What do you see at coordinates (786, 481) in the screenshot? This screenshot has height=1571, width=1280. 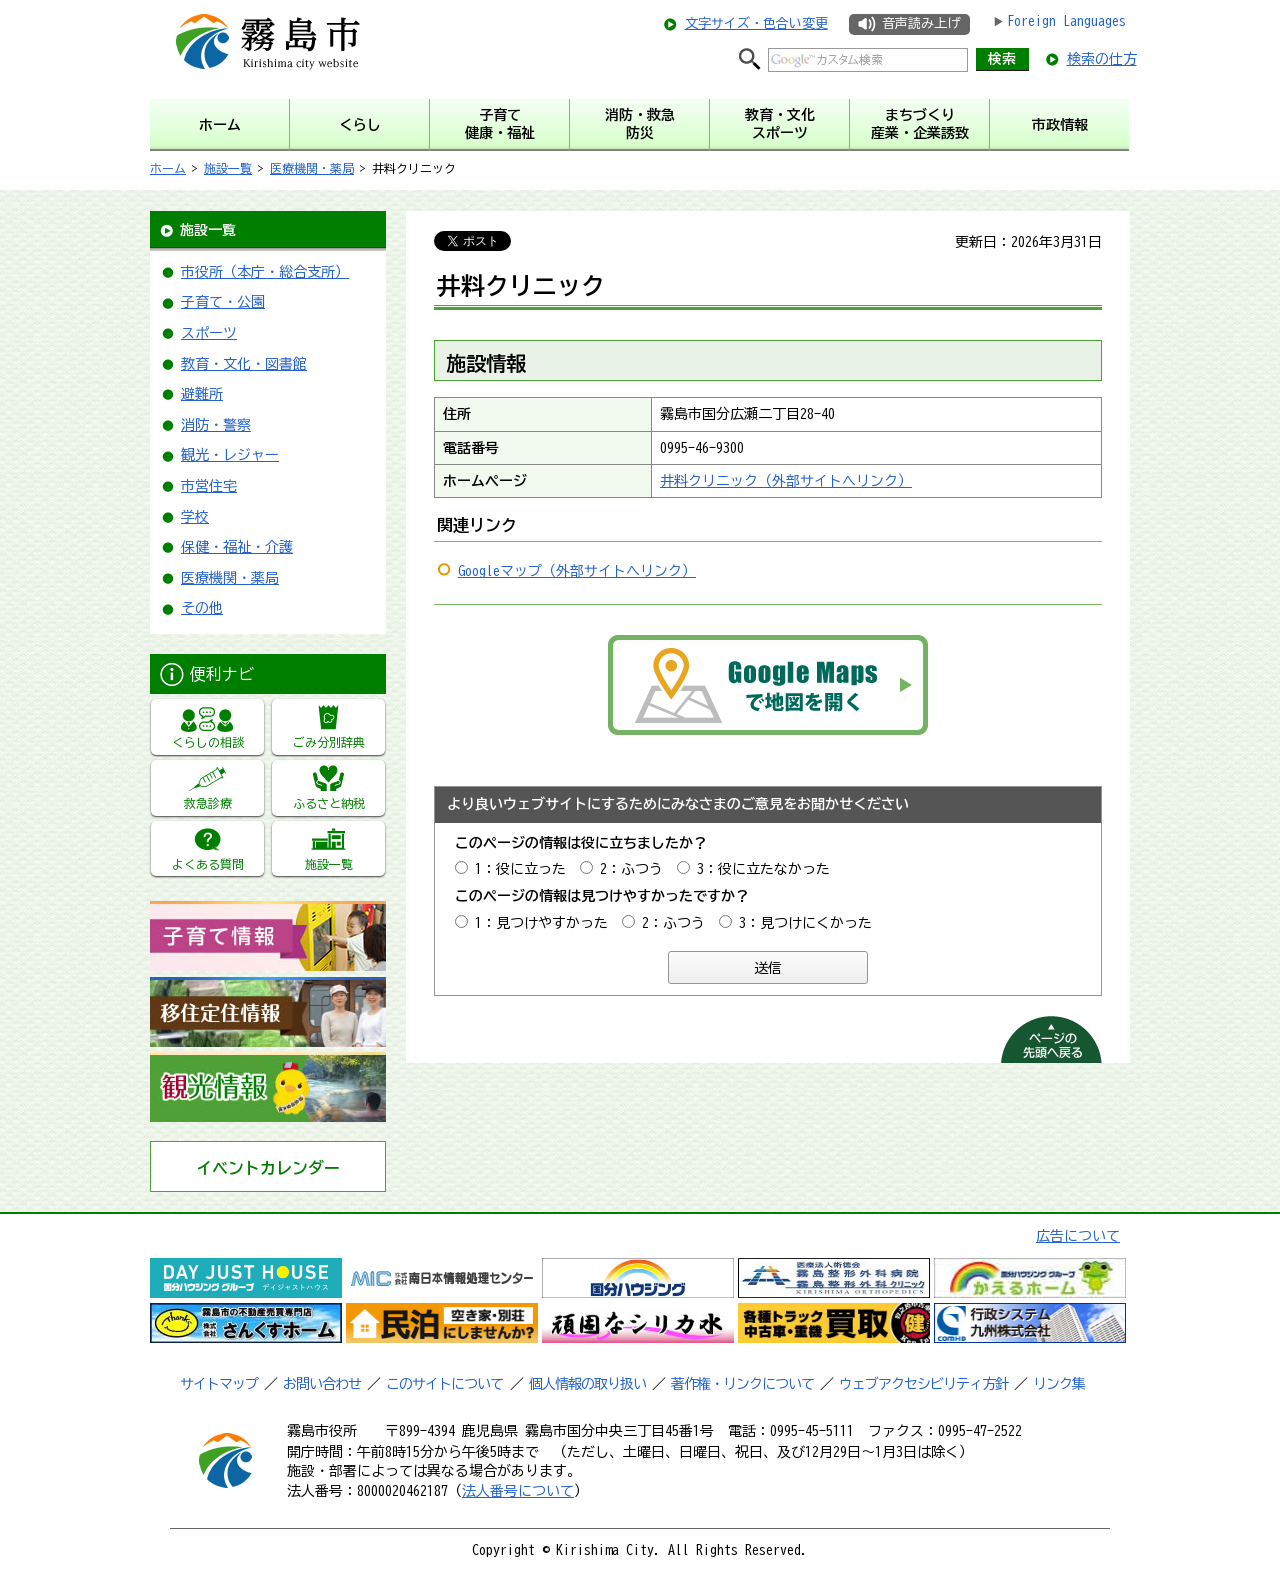 I see `井料クリニック（外部サイトへリンク）` at bounding box center [786, 481].